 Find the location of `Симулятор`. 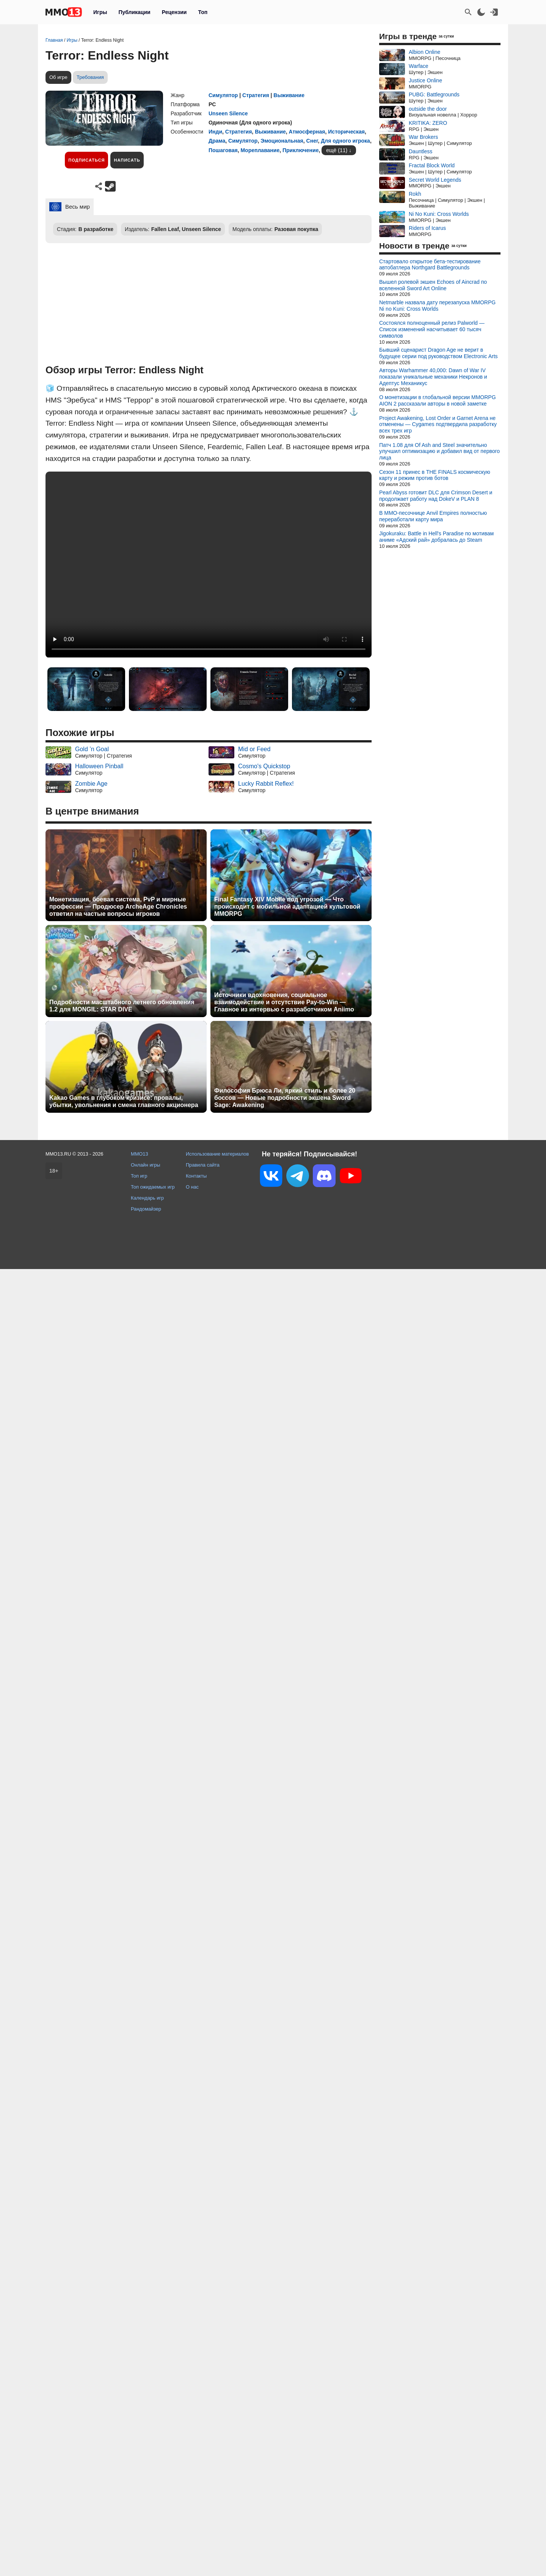

Симулятор is located at coordinates (223, 95).